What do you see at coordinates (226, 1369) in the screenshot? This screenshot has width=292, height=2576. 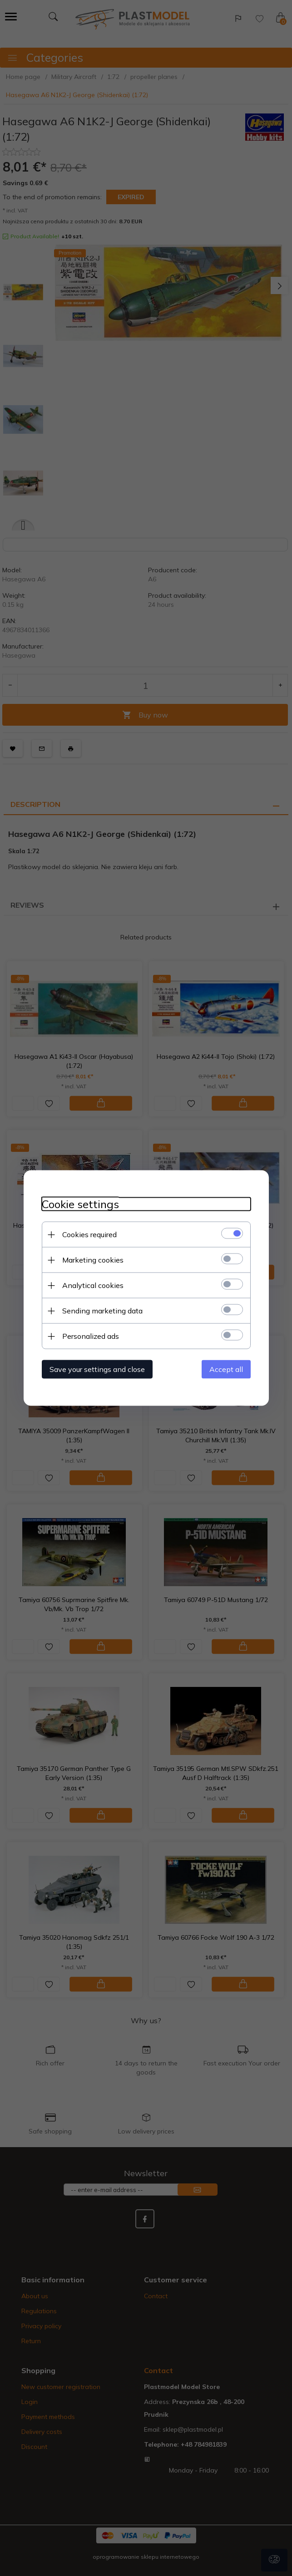 I see `Accept all` at bounding box center [226, 1369].